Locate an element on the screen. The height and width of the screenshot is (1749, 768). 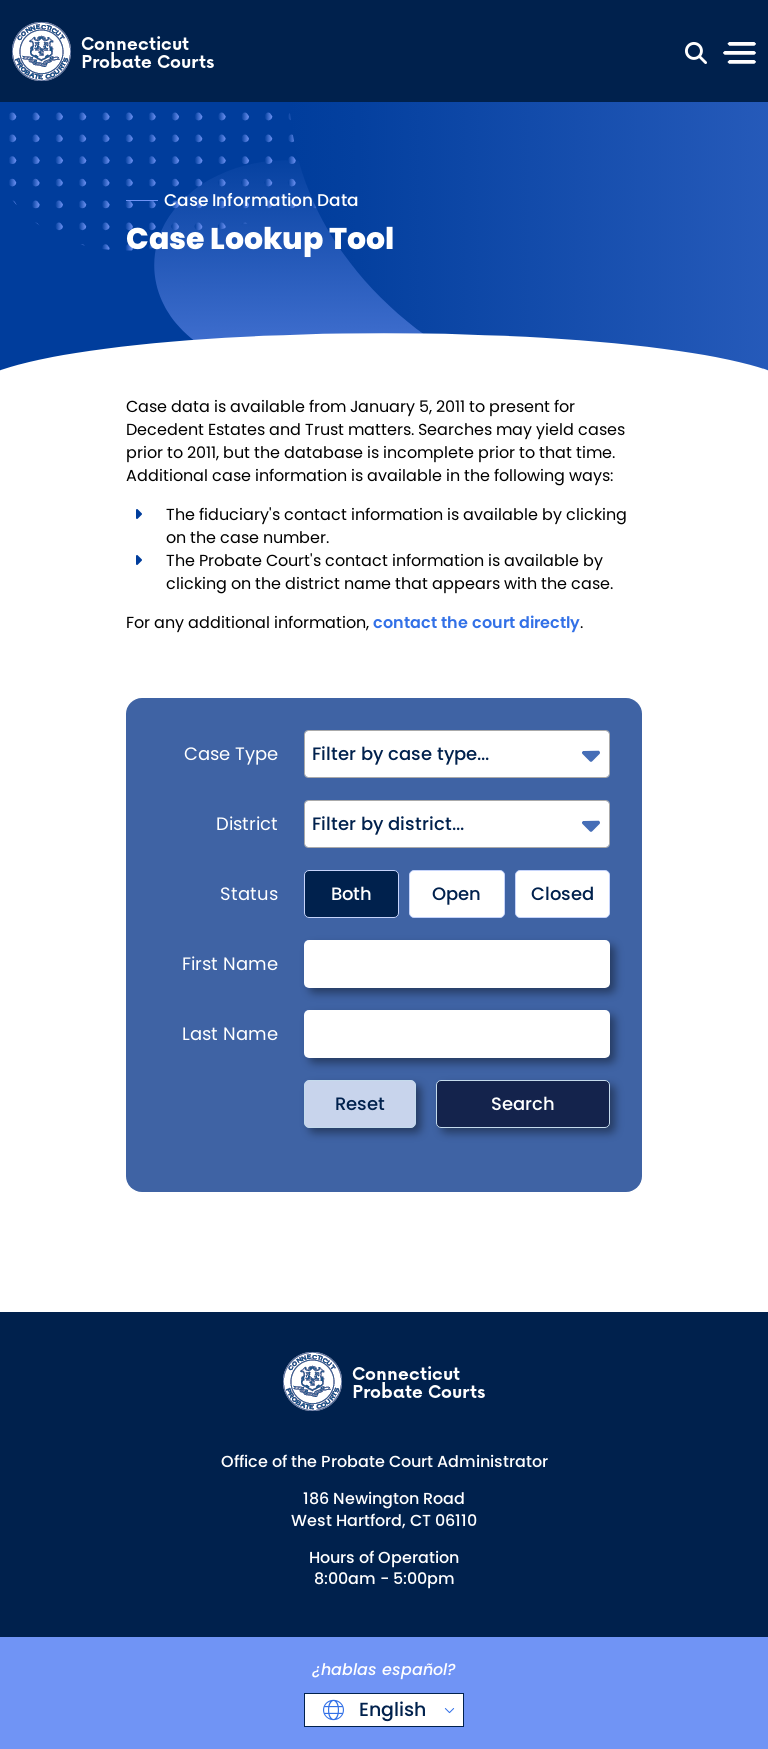
Last Name is located at coordinates (230, 1033).